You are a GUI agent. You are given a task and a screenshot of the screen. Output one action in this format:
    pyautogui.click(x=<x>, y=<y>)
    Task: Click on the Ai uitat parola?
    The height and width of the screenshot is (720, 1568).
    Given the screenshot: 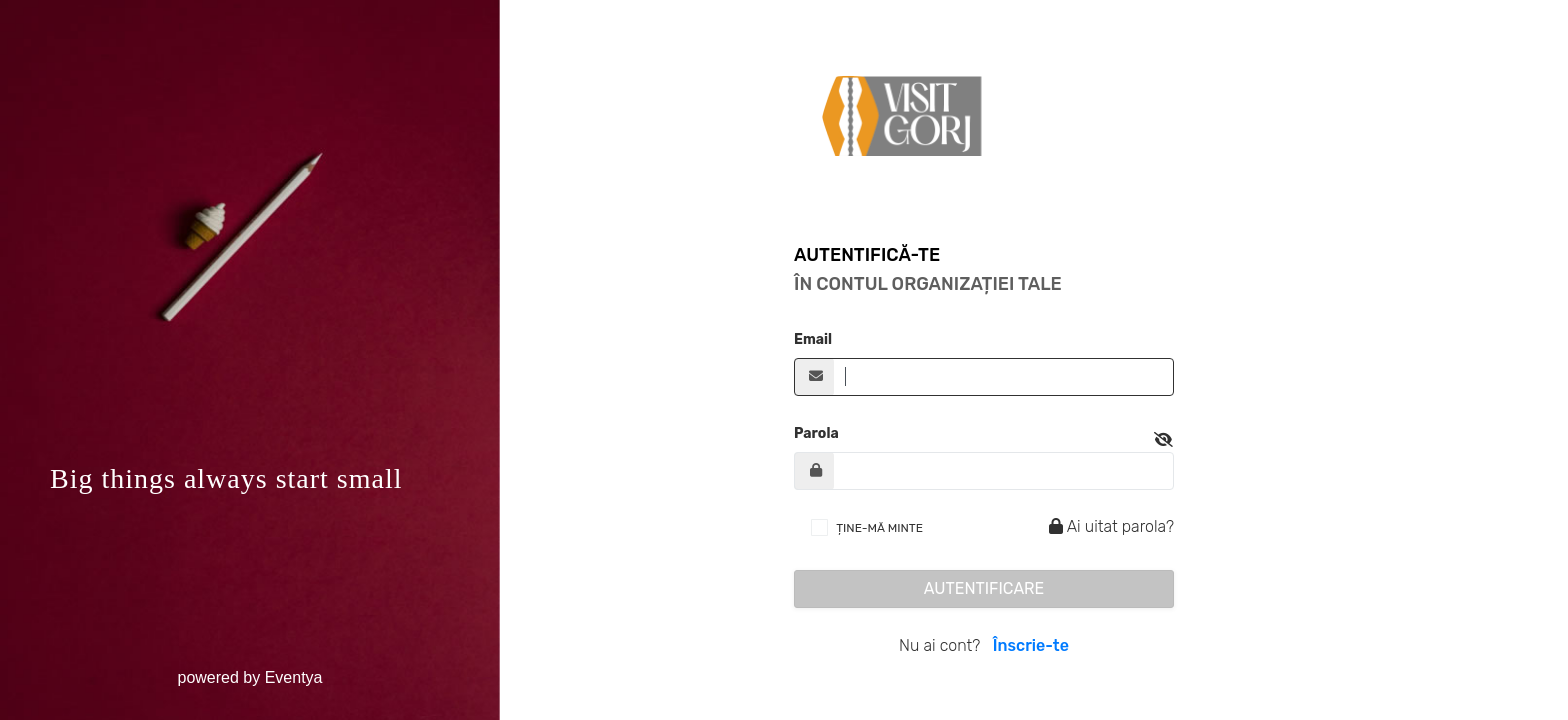 What is the action you would take?
    pyautogui.click(x=1108, y=526)
    